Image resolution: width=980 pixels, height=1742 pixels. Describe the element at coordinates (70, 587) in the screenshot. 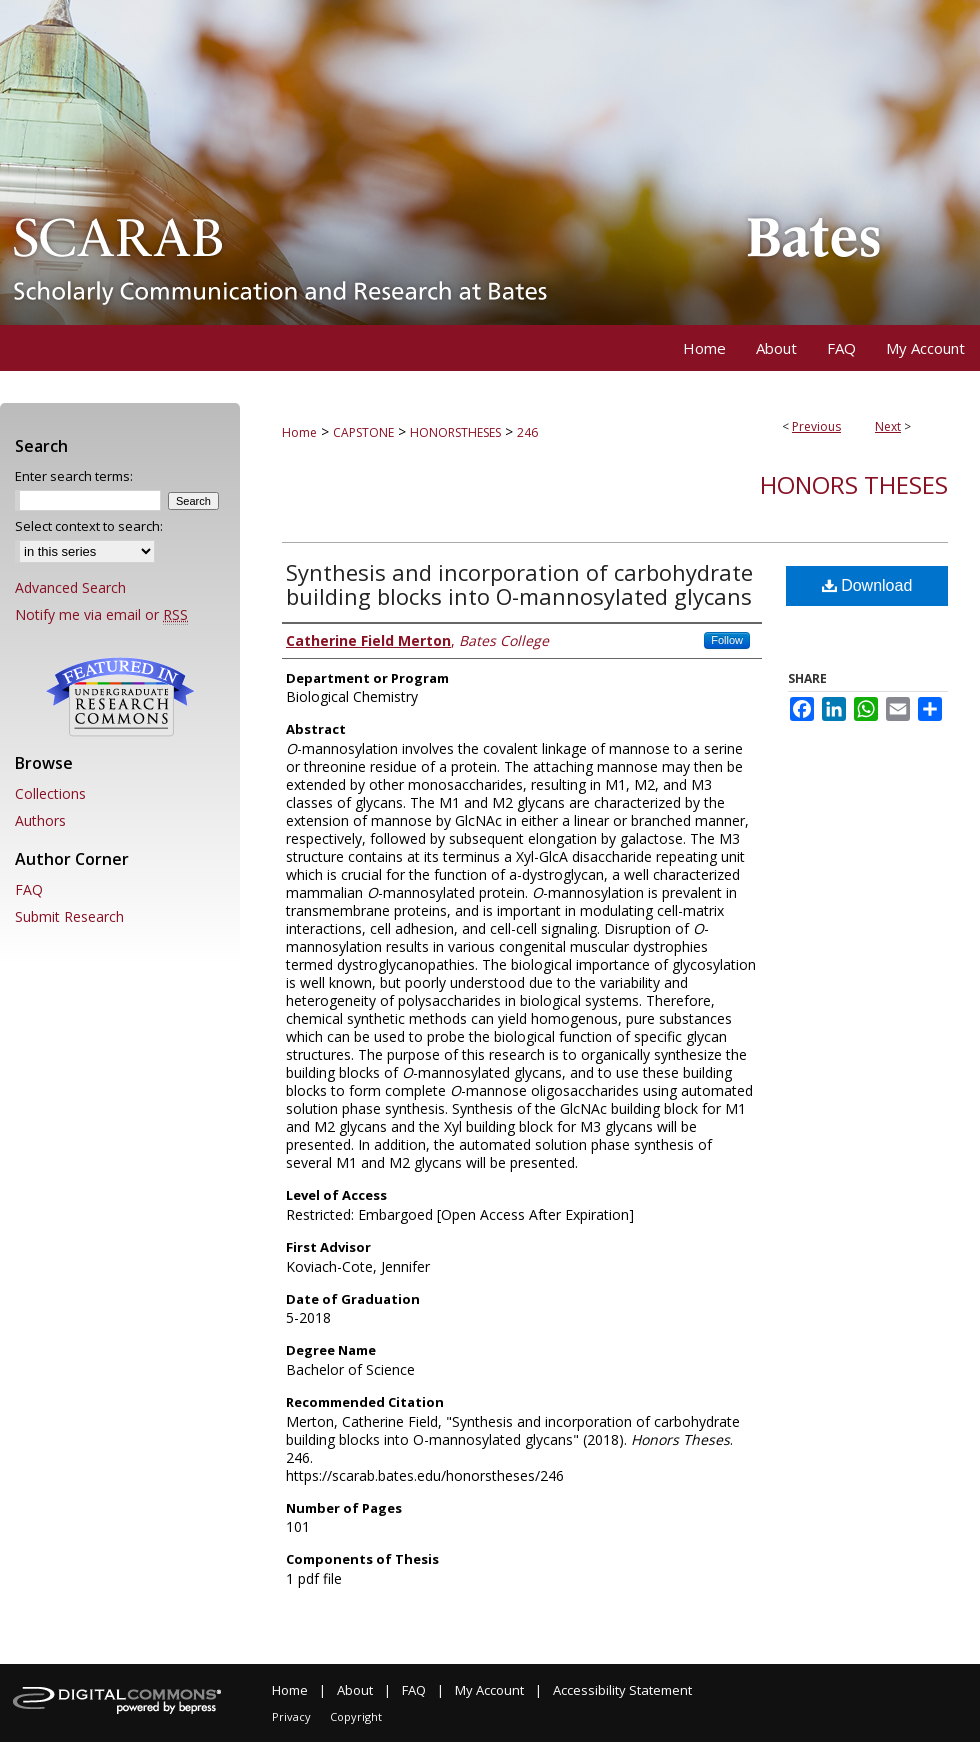

I see `Advanced Search` at that location.